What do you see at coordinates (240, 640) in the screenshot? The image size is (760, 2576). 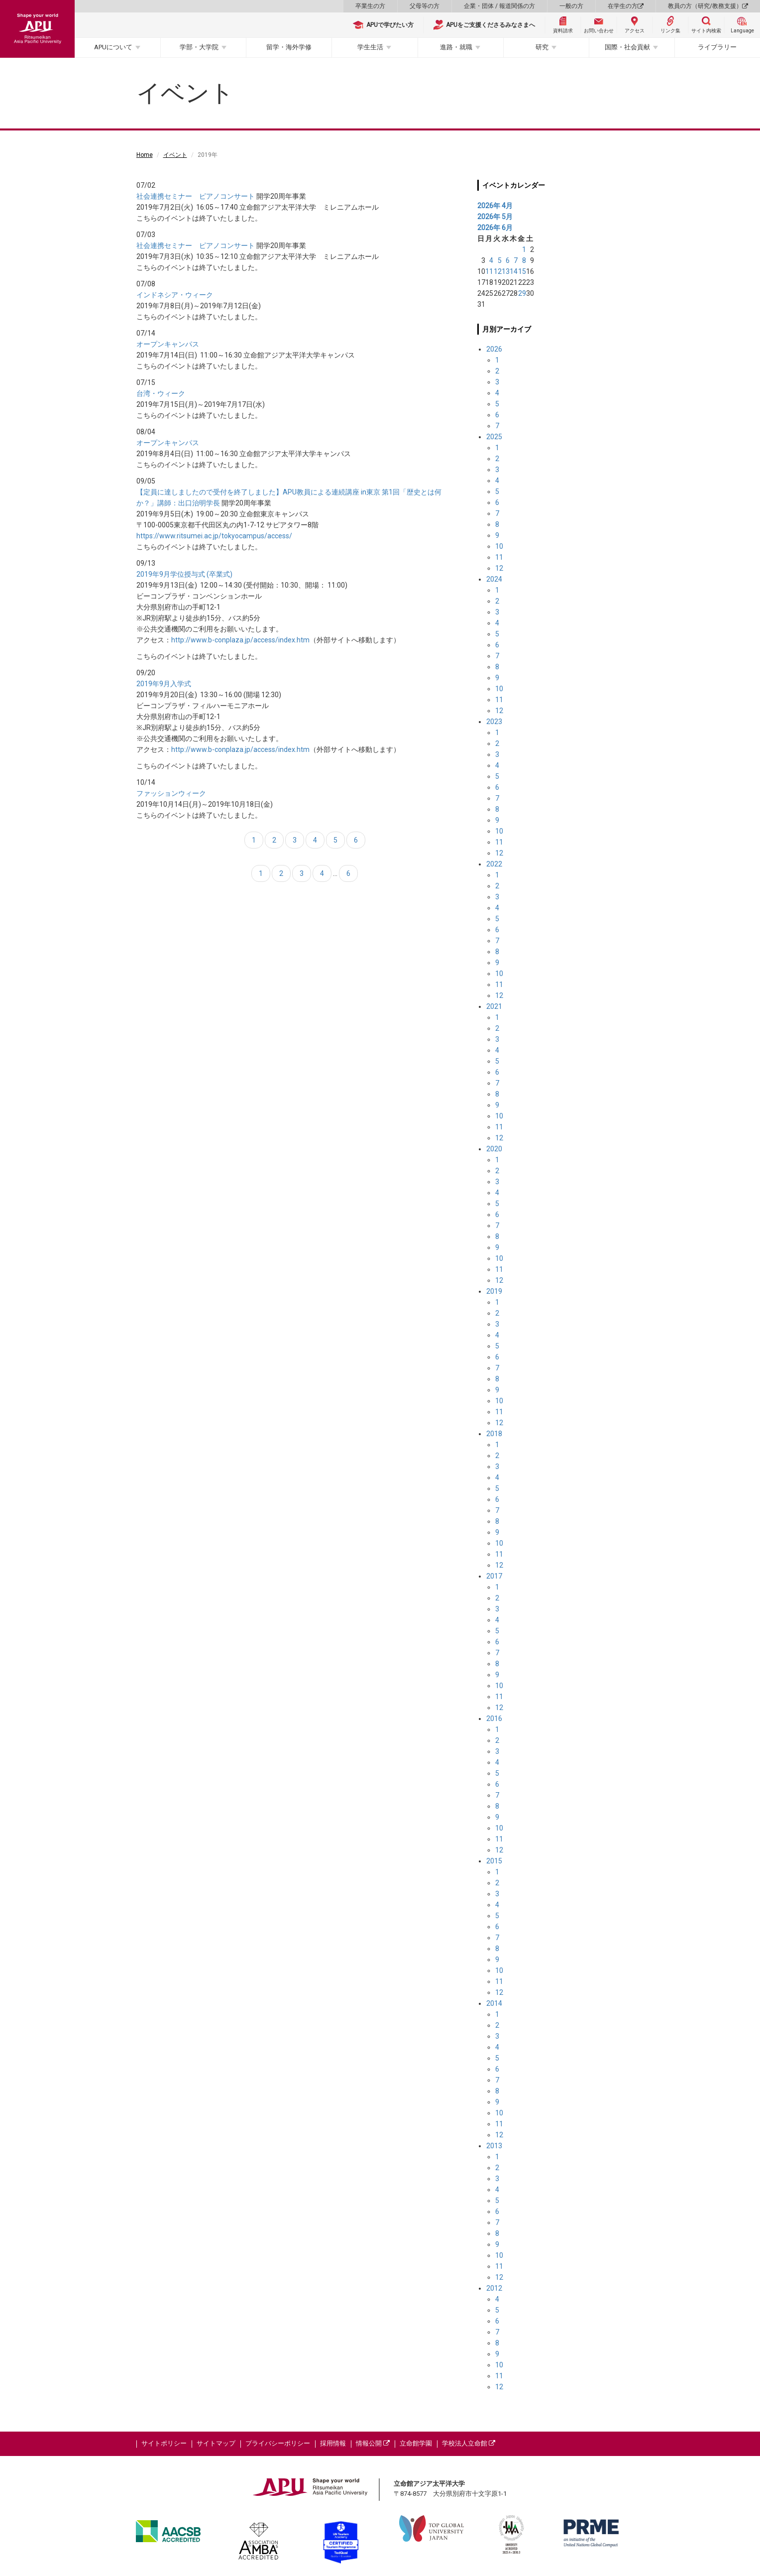 I see `http://www.b-conplaza.jp/access/index.htm` at bounding box center [240, 640].